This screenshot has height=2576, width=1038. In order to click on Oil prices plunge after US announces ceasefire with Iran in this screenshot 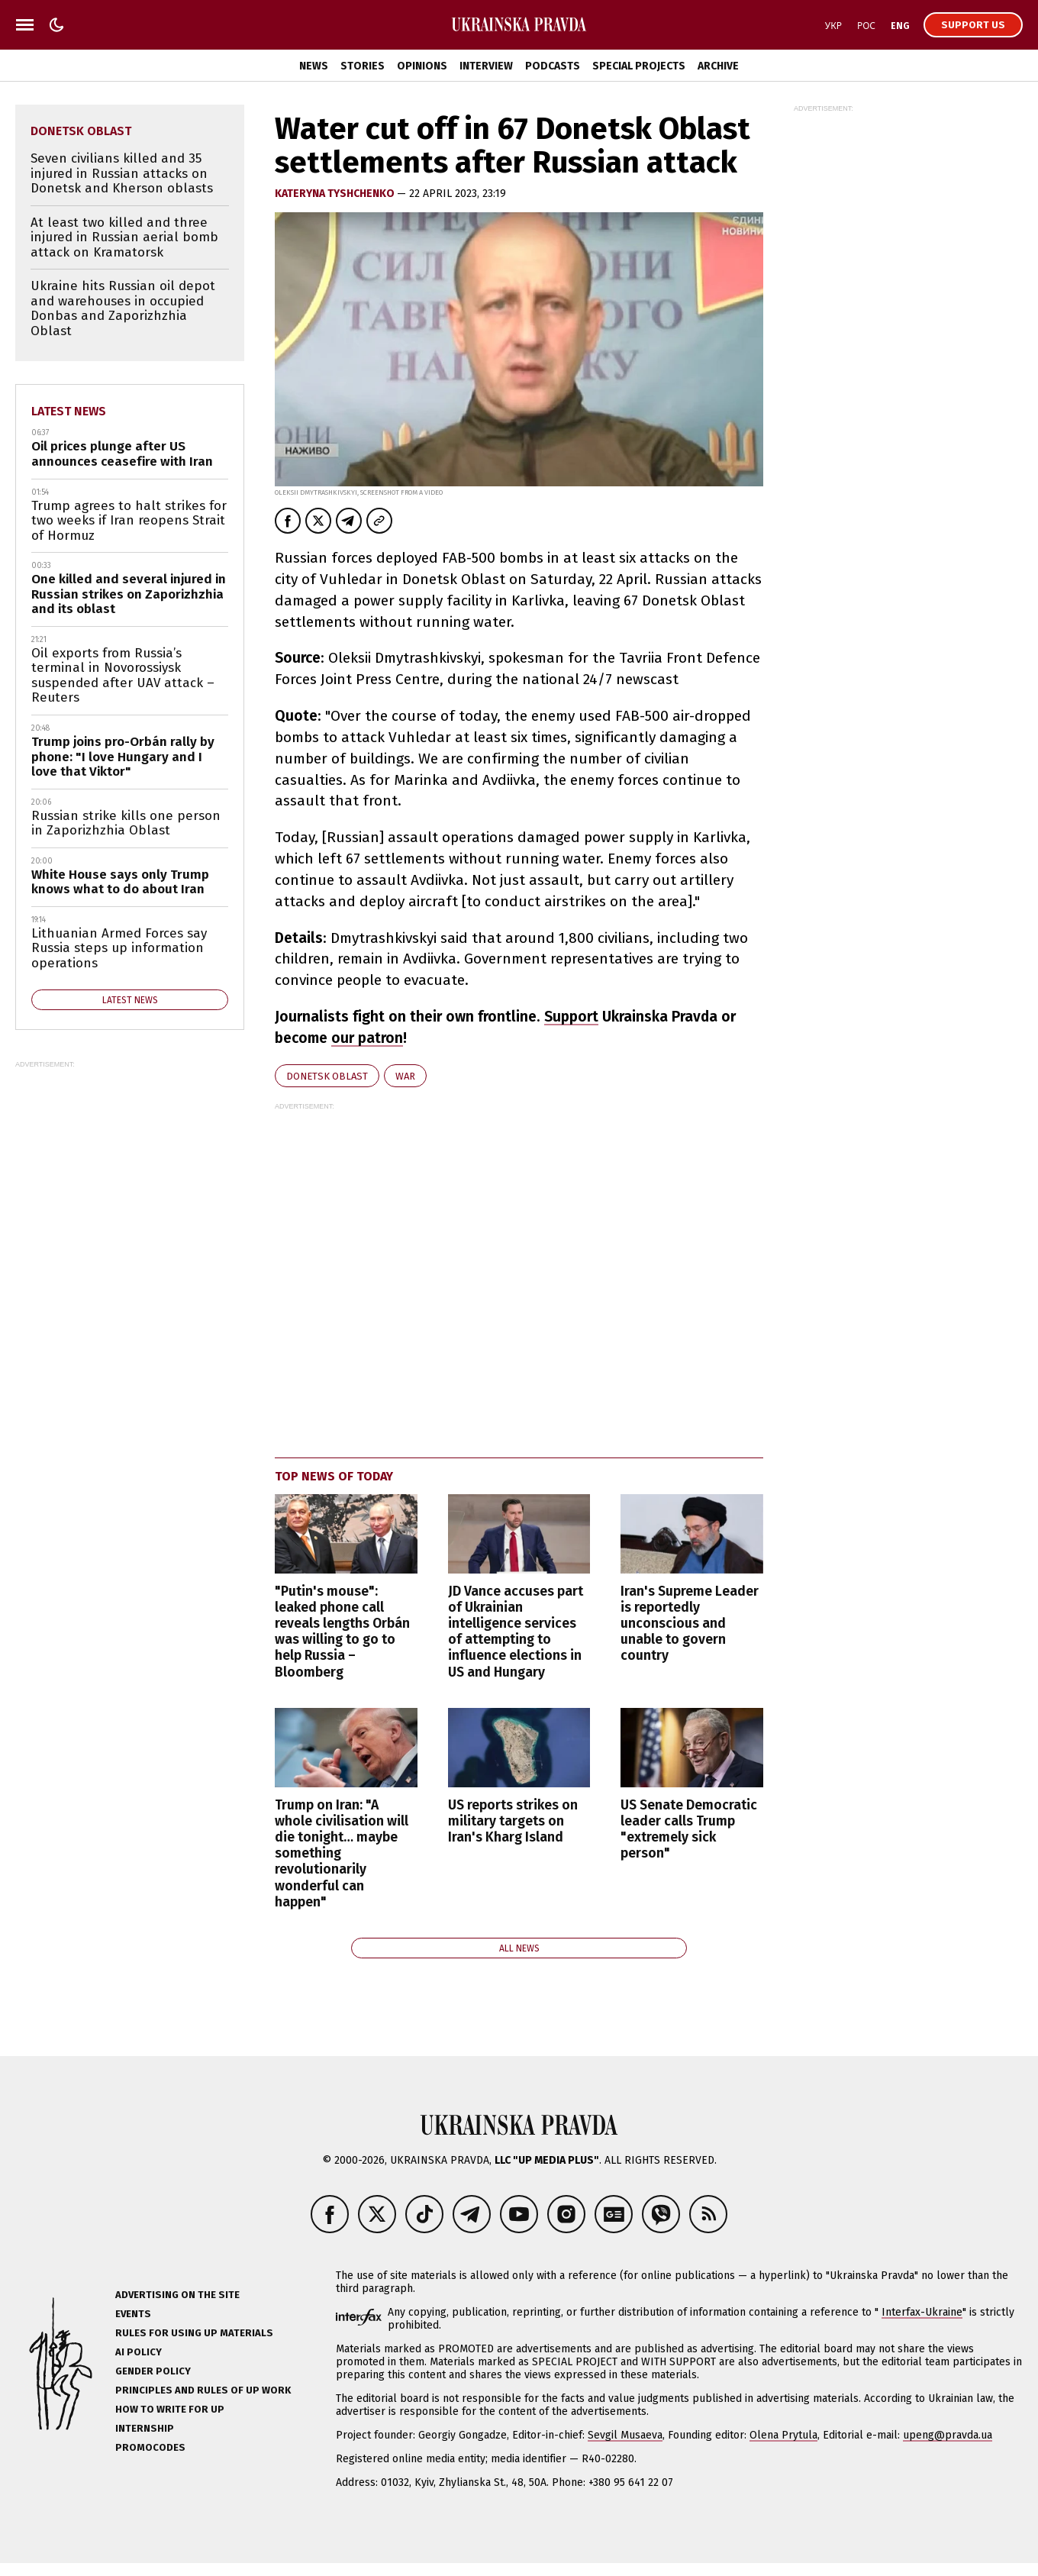, I will do `click(122, 454)`.